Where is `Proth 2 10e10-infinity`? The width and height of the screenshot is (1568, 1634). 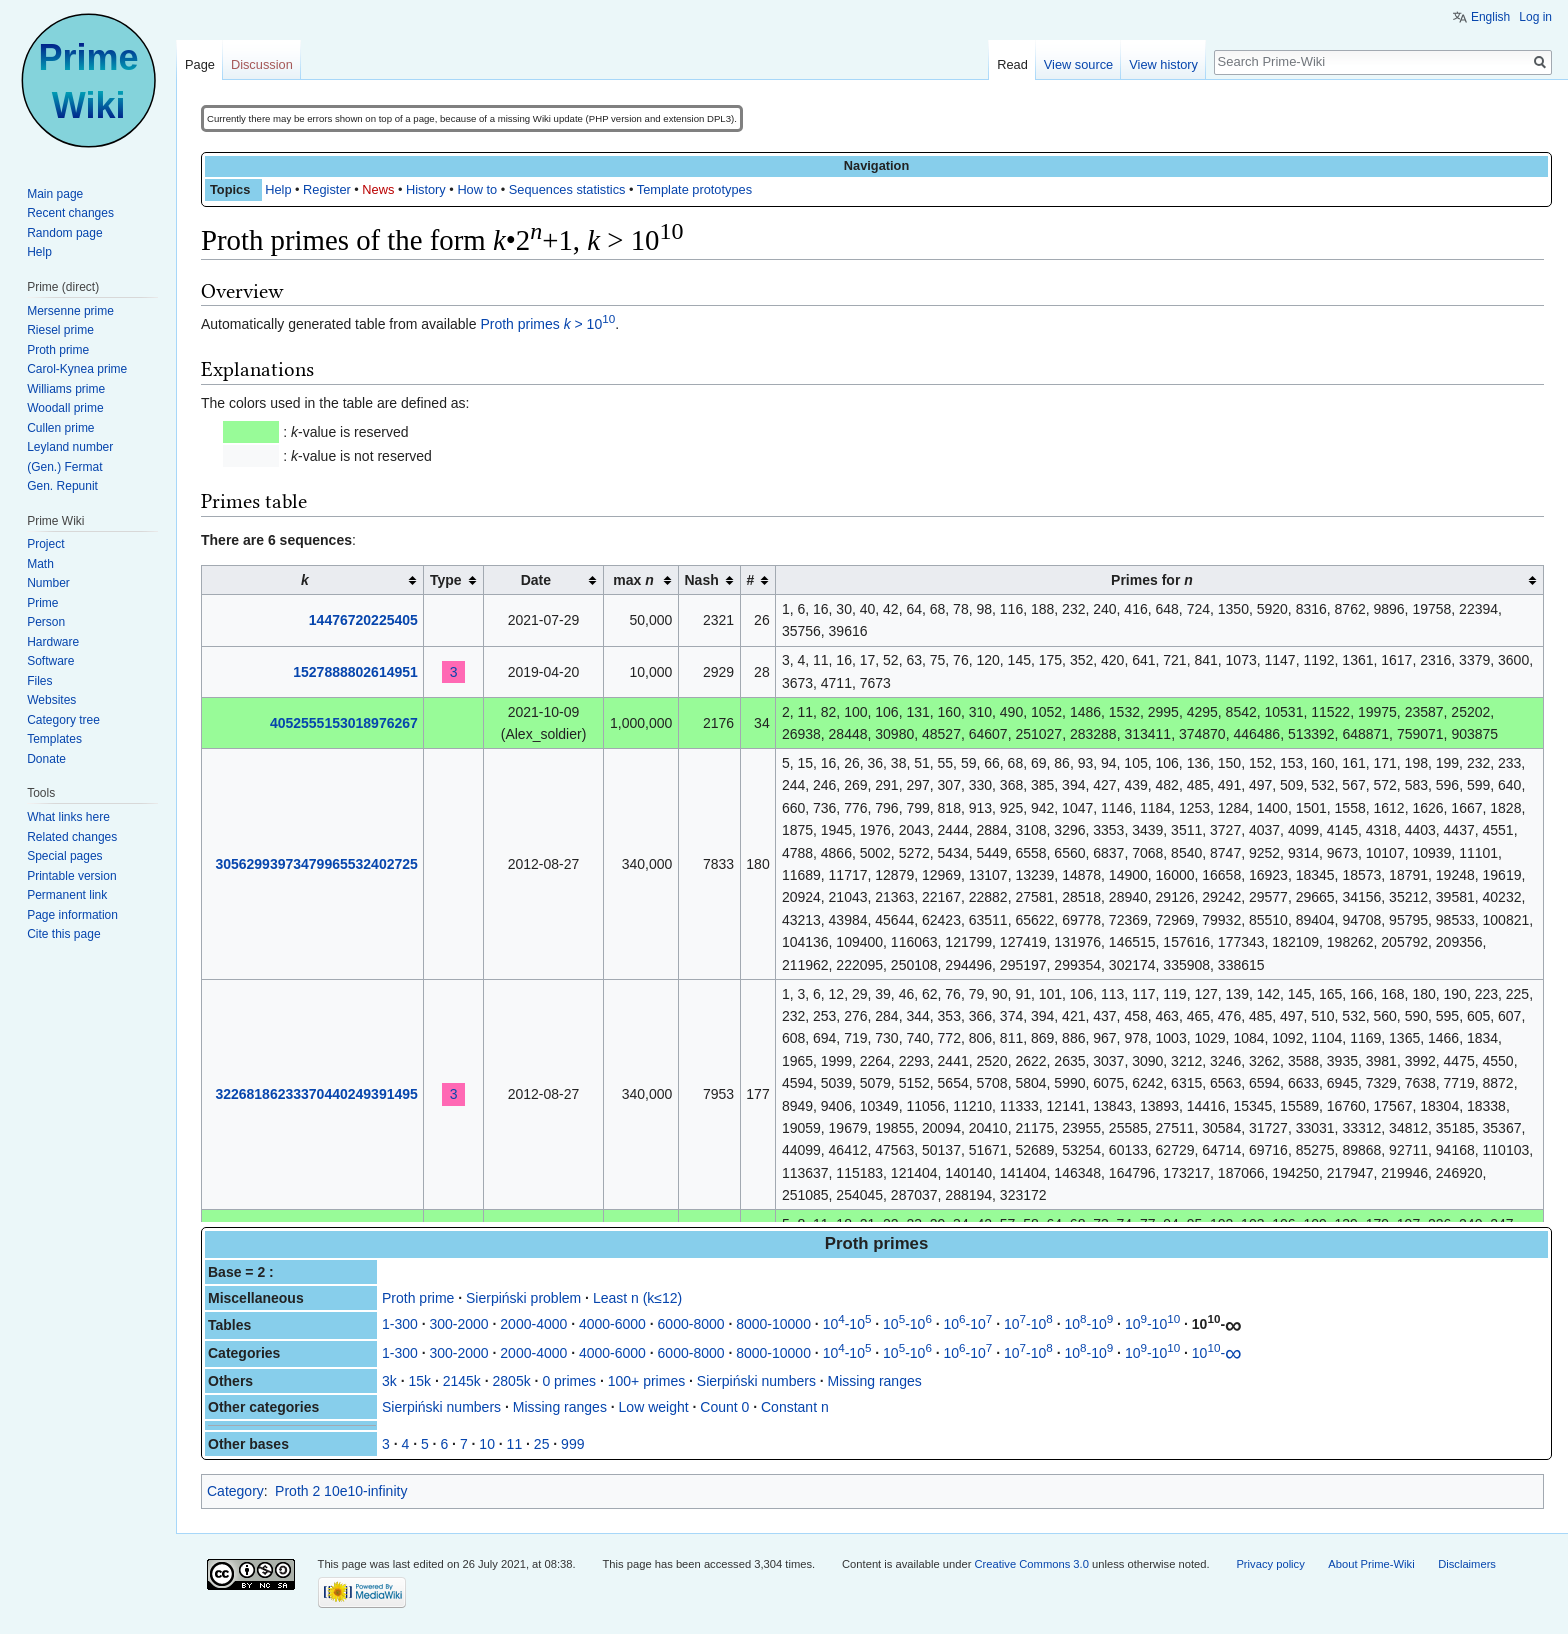
Proth 2 10e10-infinity is located at coordinates (341, 1491).